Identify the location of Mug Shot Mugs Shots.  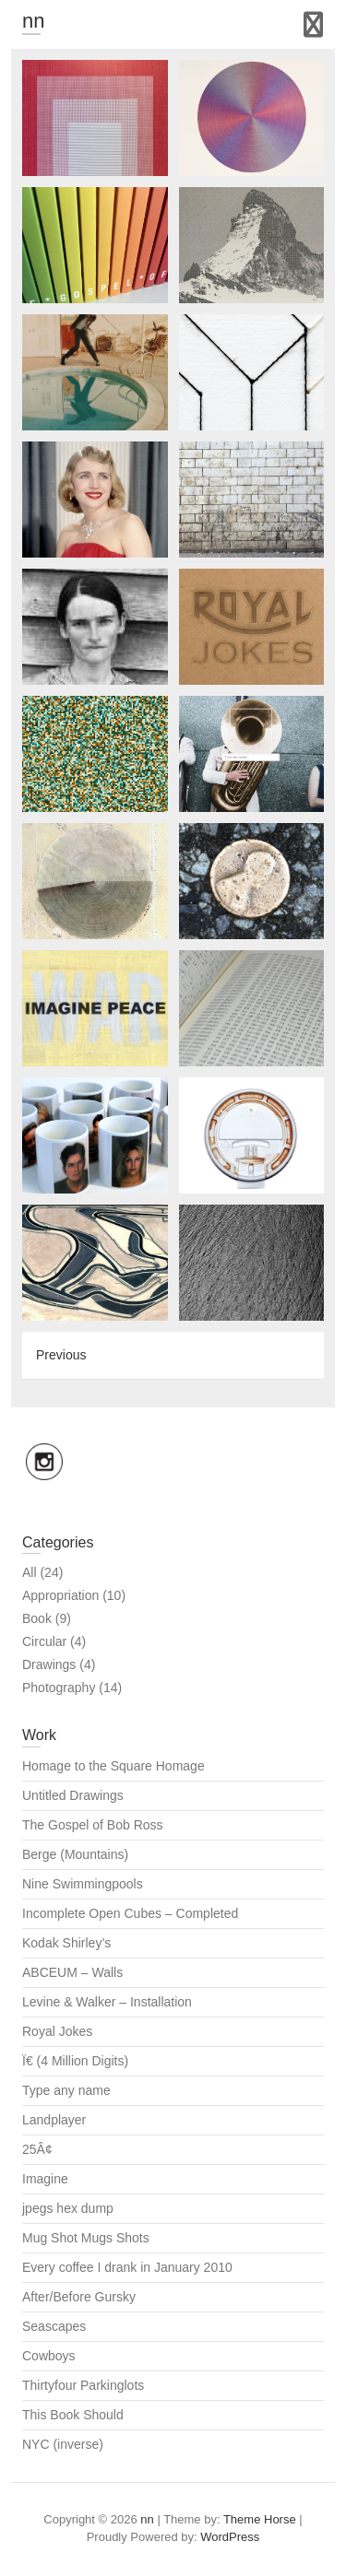
(85, 2237).